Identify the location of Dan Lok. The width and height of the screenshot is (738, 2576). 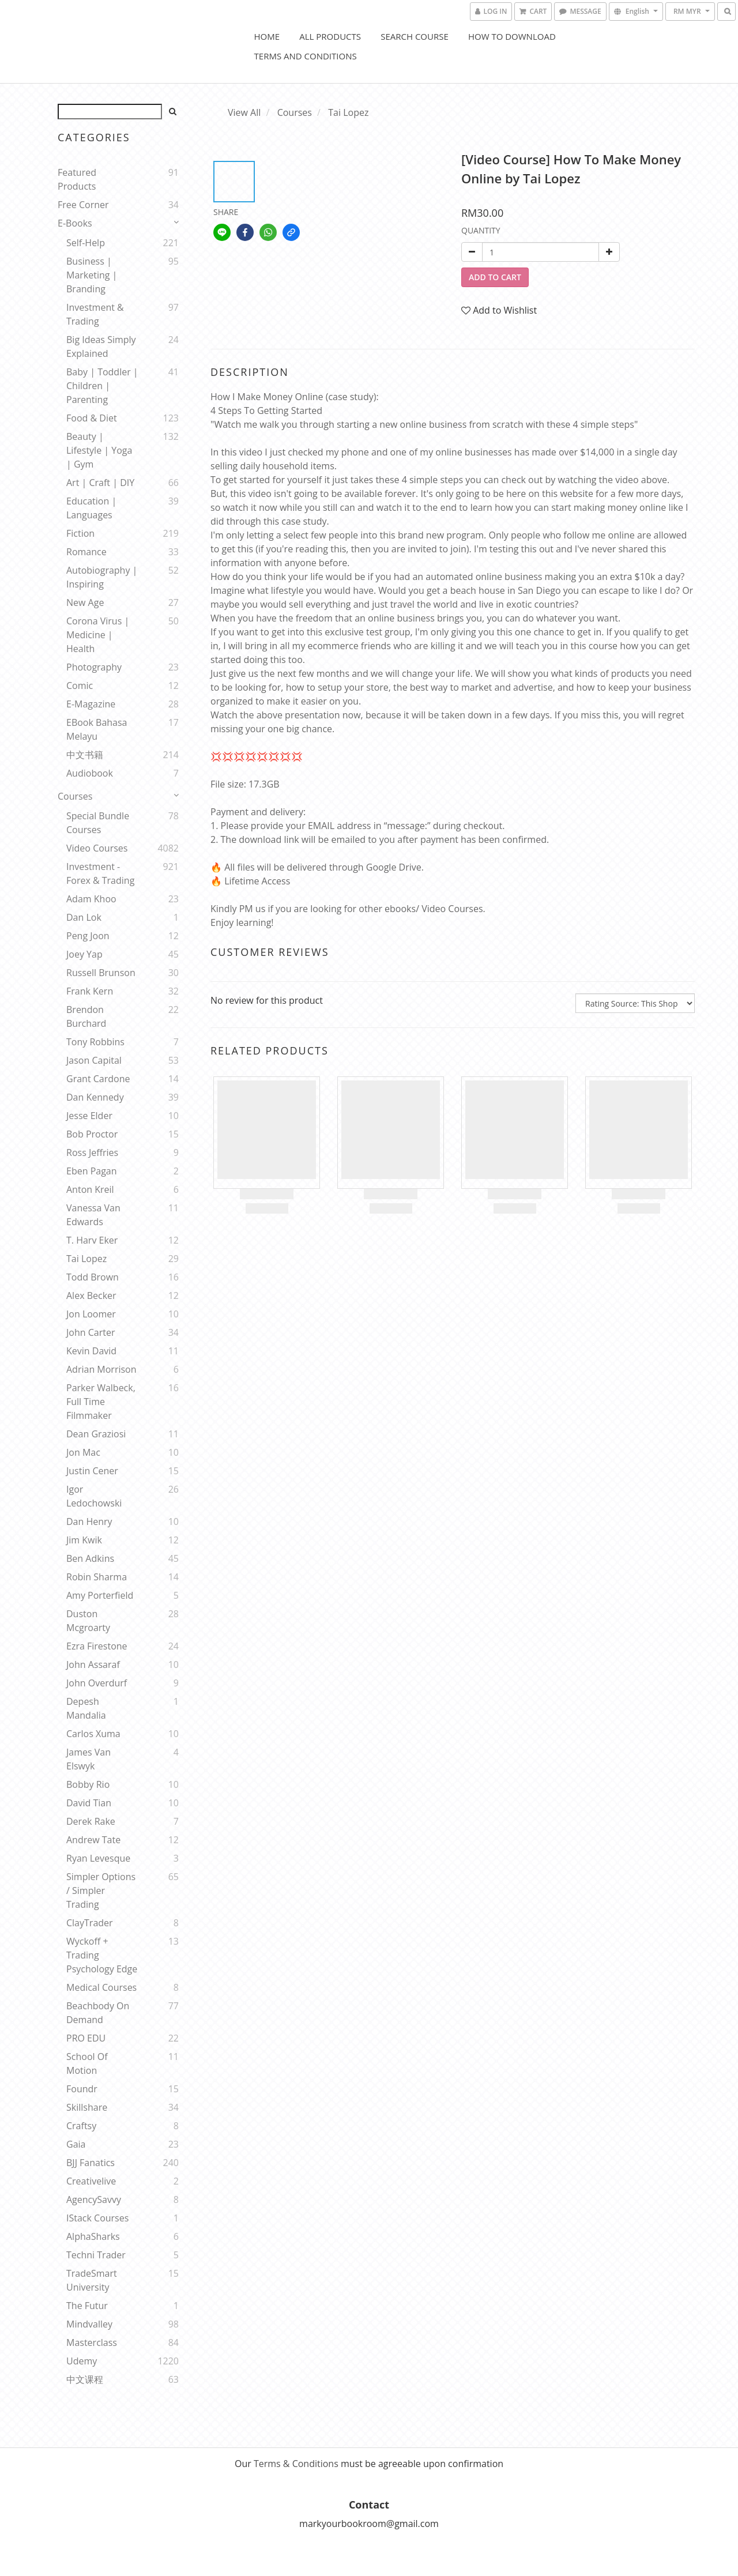
(83, 917).